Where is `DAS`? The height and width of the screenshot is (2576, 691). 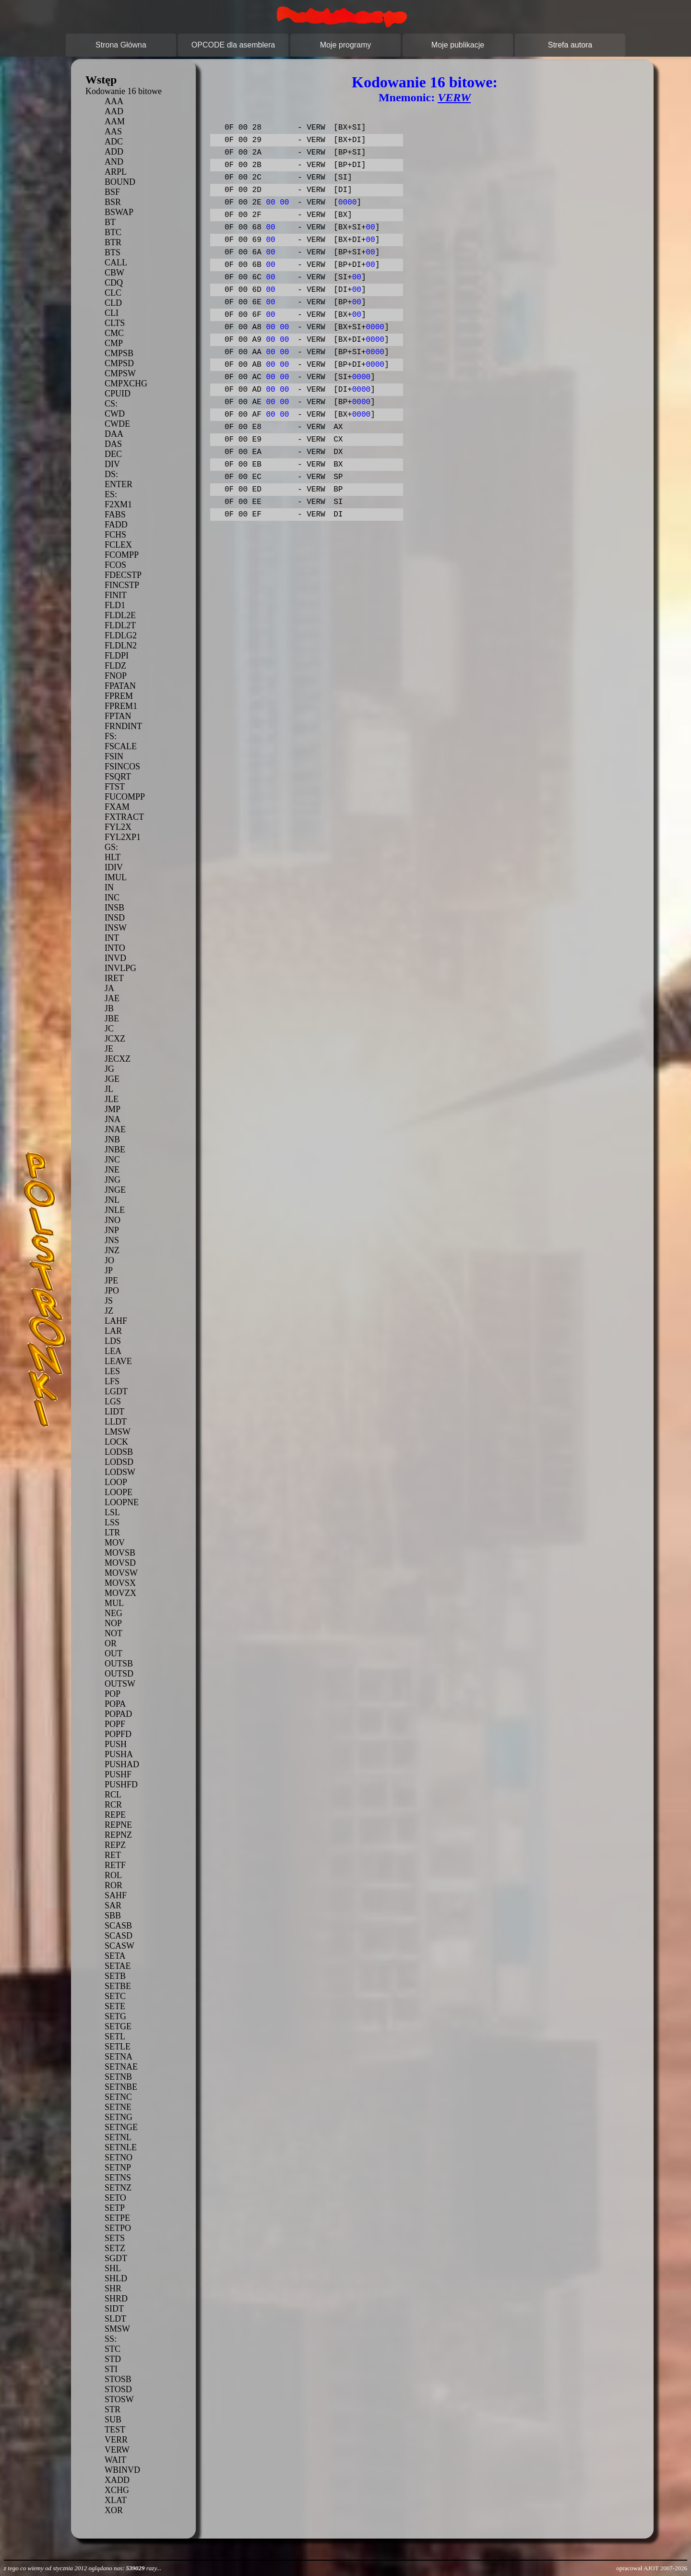
DAS is located at coordinates (113, 444).